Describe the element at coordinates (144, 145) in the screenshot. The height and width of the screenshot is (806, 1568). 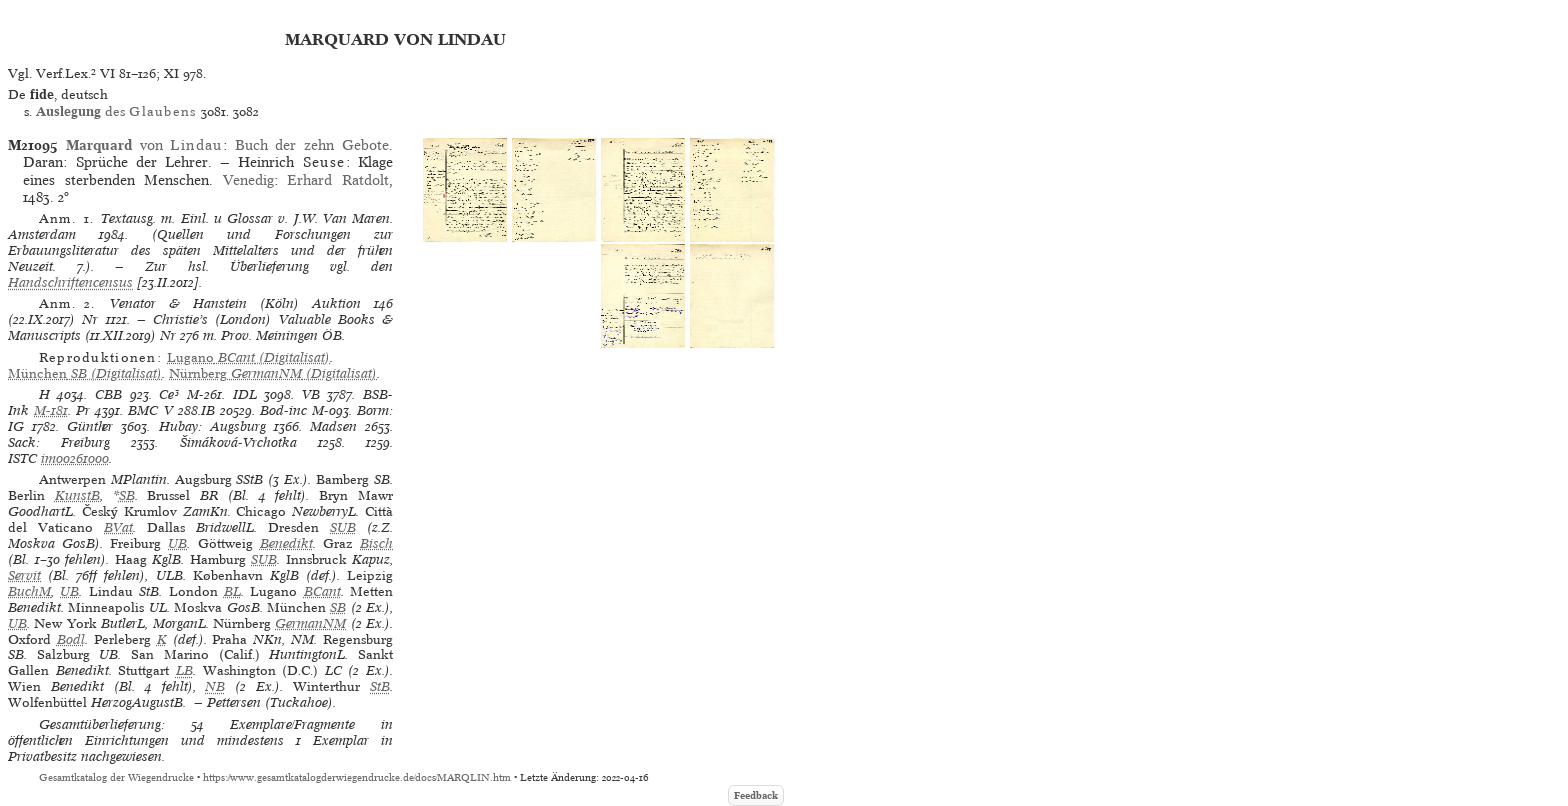
I see `von` at that location.